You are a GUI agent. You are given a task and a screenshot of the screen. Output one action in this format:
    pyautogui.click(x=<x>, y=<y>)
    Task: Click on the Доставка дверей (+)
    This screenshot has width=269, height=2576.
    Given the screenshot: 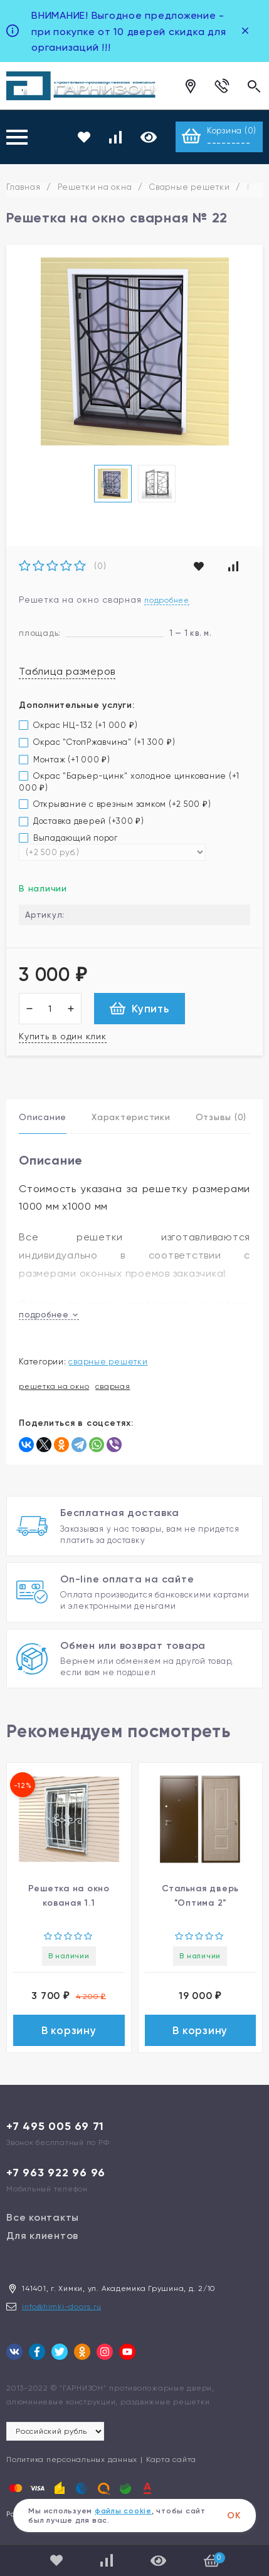 What is the action you would take?
    pyautogui.click(x=81, y=821)
    